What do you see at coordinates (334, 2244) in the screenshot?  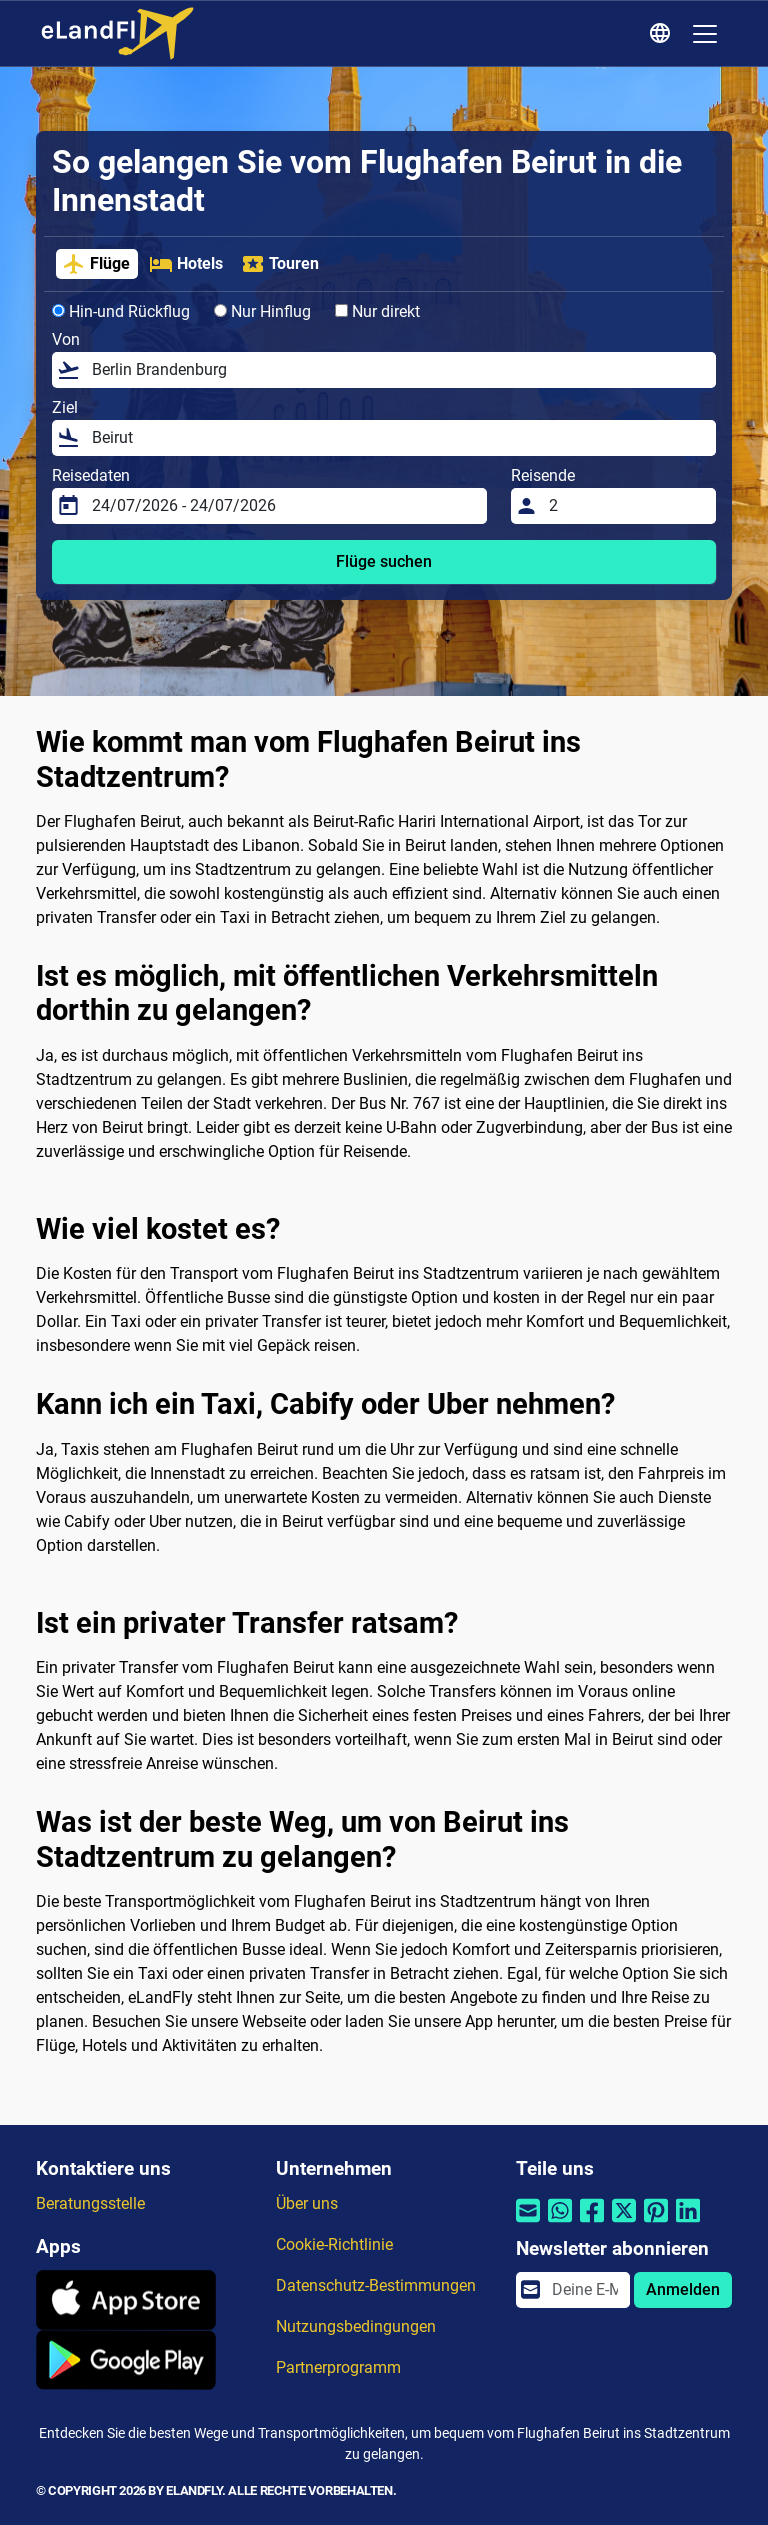 I see `Cookie-Richtlinie` at bounding box center [334, 2244].